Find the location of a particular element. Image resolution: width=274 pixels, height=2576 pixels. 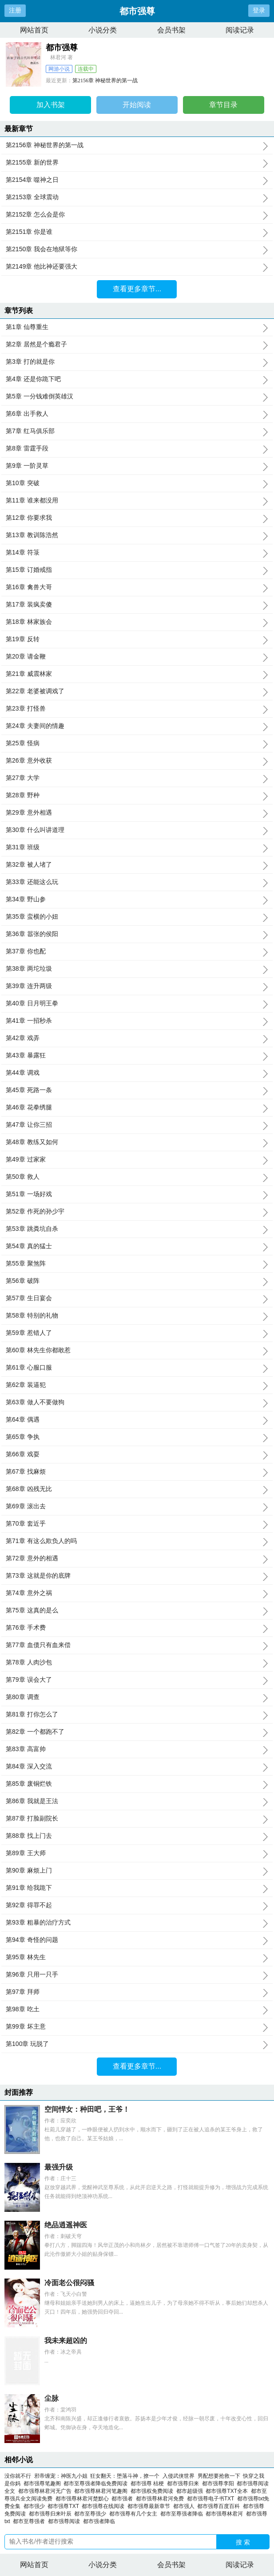

都市强尊TXT全本 is located at coordinates (228, 2491).